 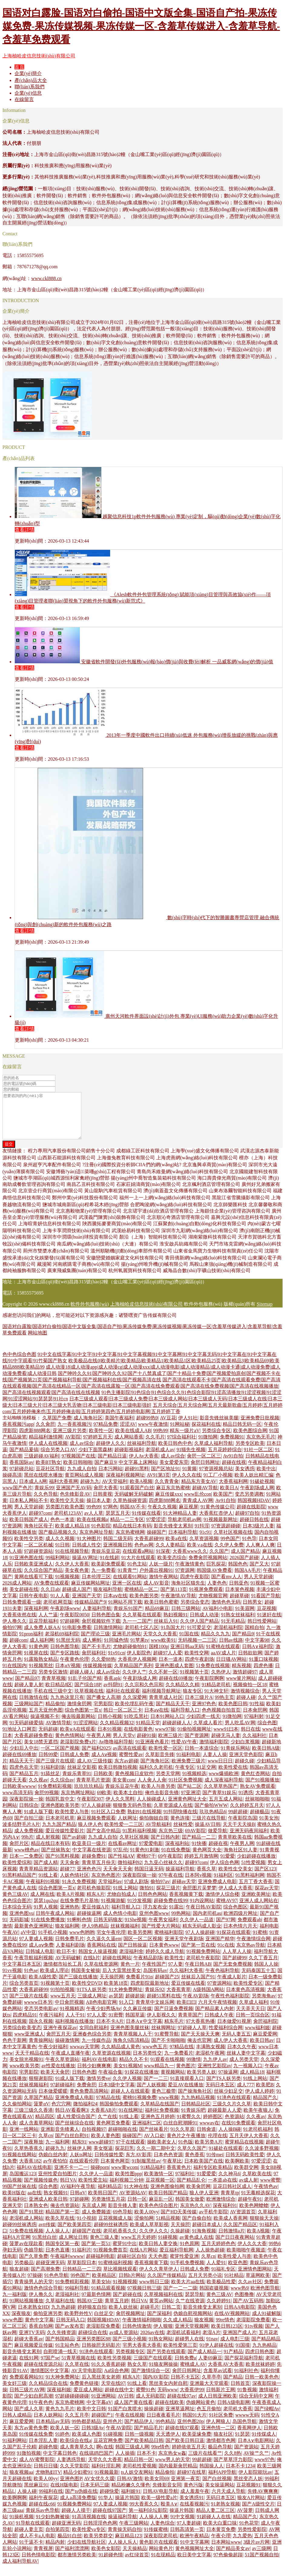 What do you see at coordinates (19, 1884) in the screenshot?
I see `91黑料精品国产` at bounding box center [19, 1884].